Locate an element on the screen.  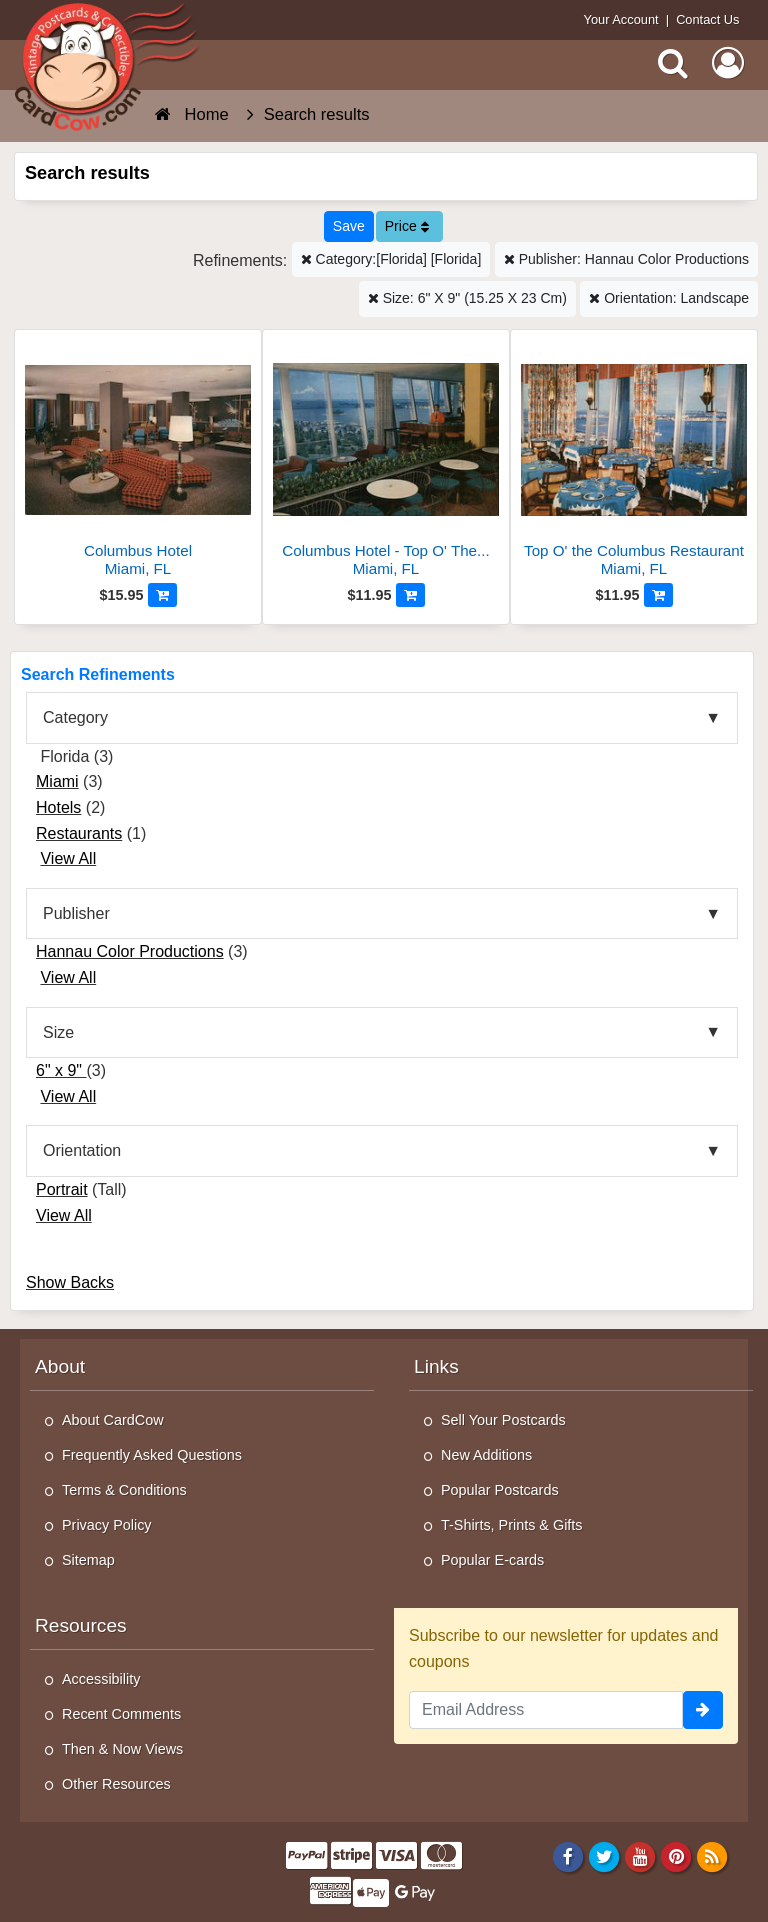
About CardCow is located at coordinates (113, 1420).